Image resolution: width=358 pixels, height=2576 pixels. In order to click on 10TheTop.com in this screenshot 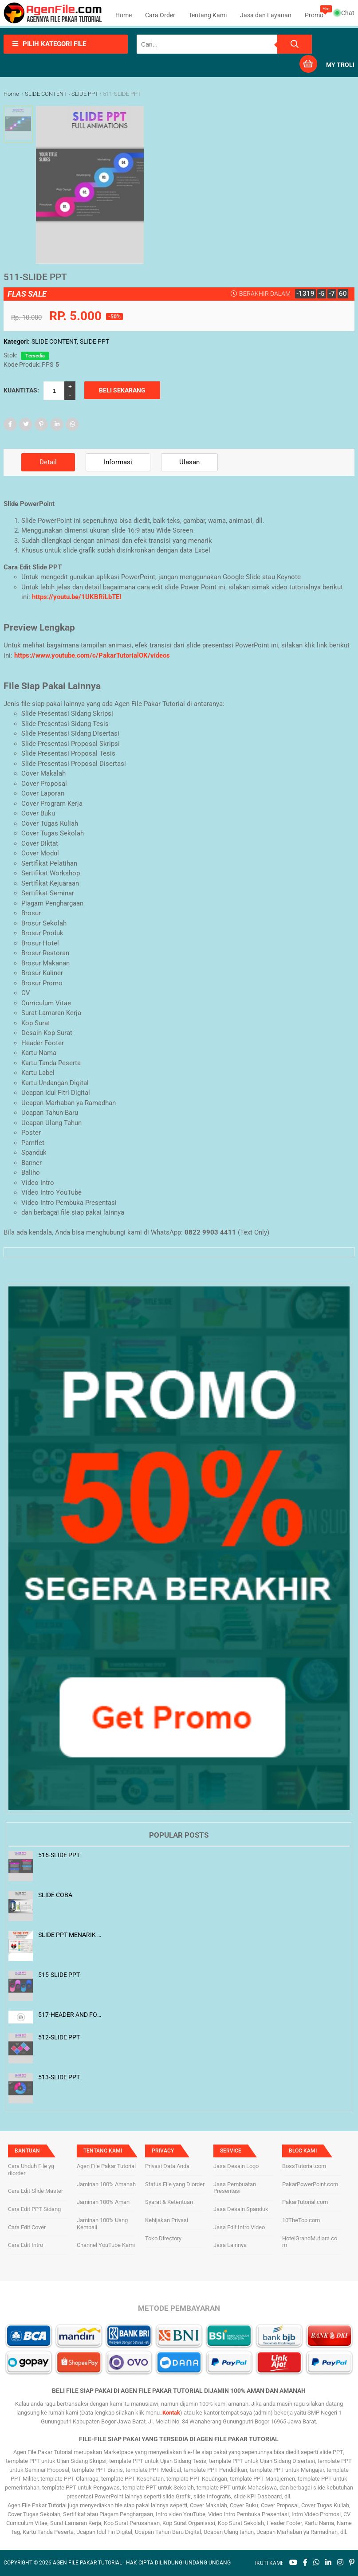, I will do `click(301, 2220)`.